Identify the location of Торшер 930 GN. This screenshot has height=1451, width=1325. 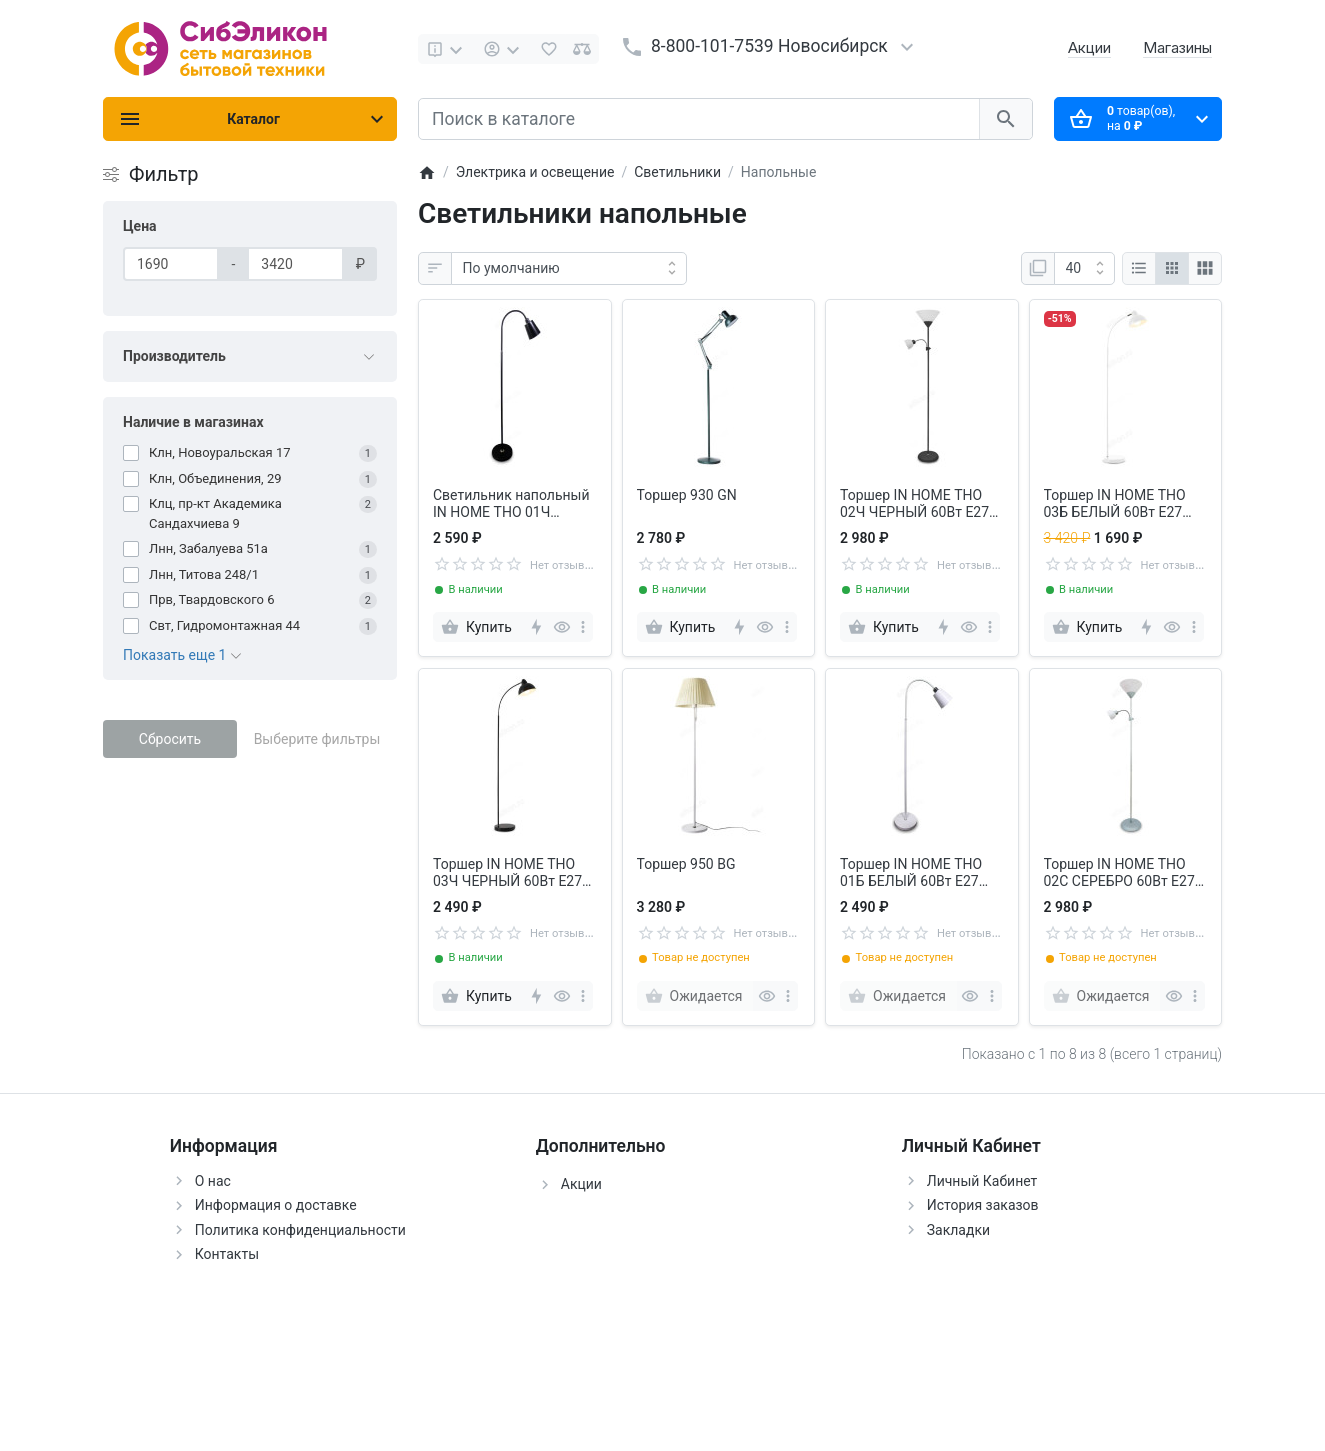
(687, 495).